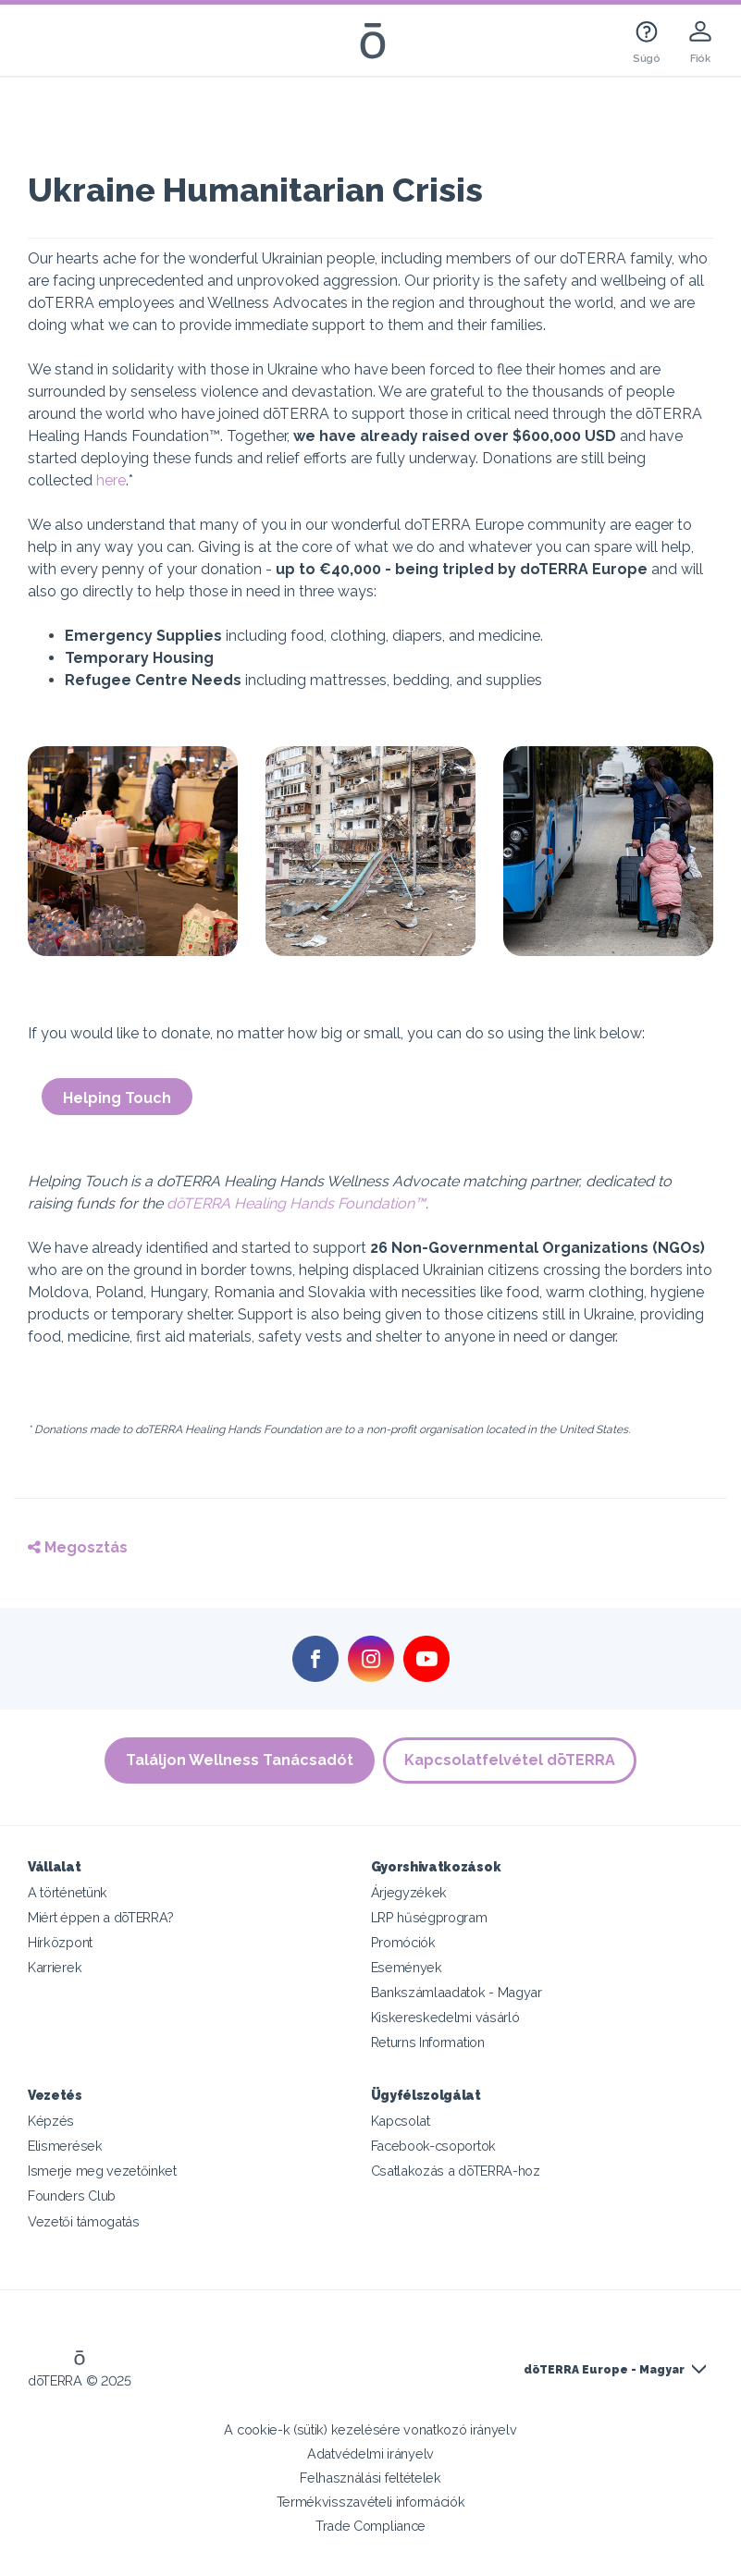 This screenshot has width=741, height=2576. I want to click on Felhasználási feltételek, so click(370, 2477).